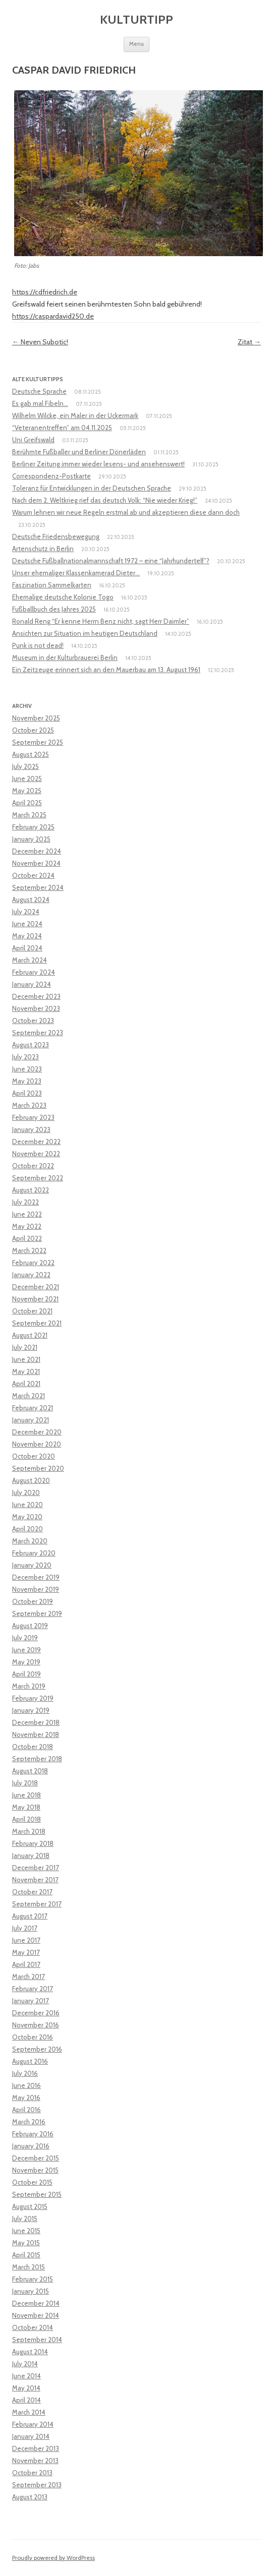 Image resolution: width=273 pixels, height=2576 pixels. What do you see at coordinates (26, 1492) in the screenshot?
I see `July 2020` at bounding box center [26, 1492].